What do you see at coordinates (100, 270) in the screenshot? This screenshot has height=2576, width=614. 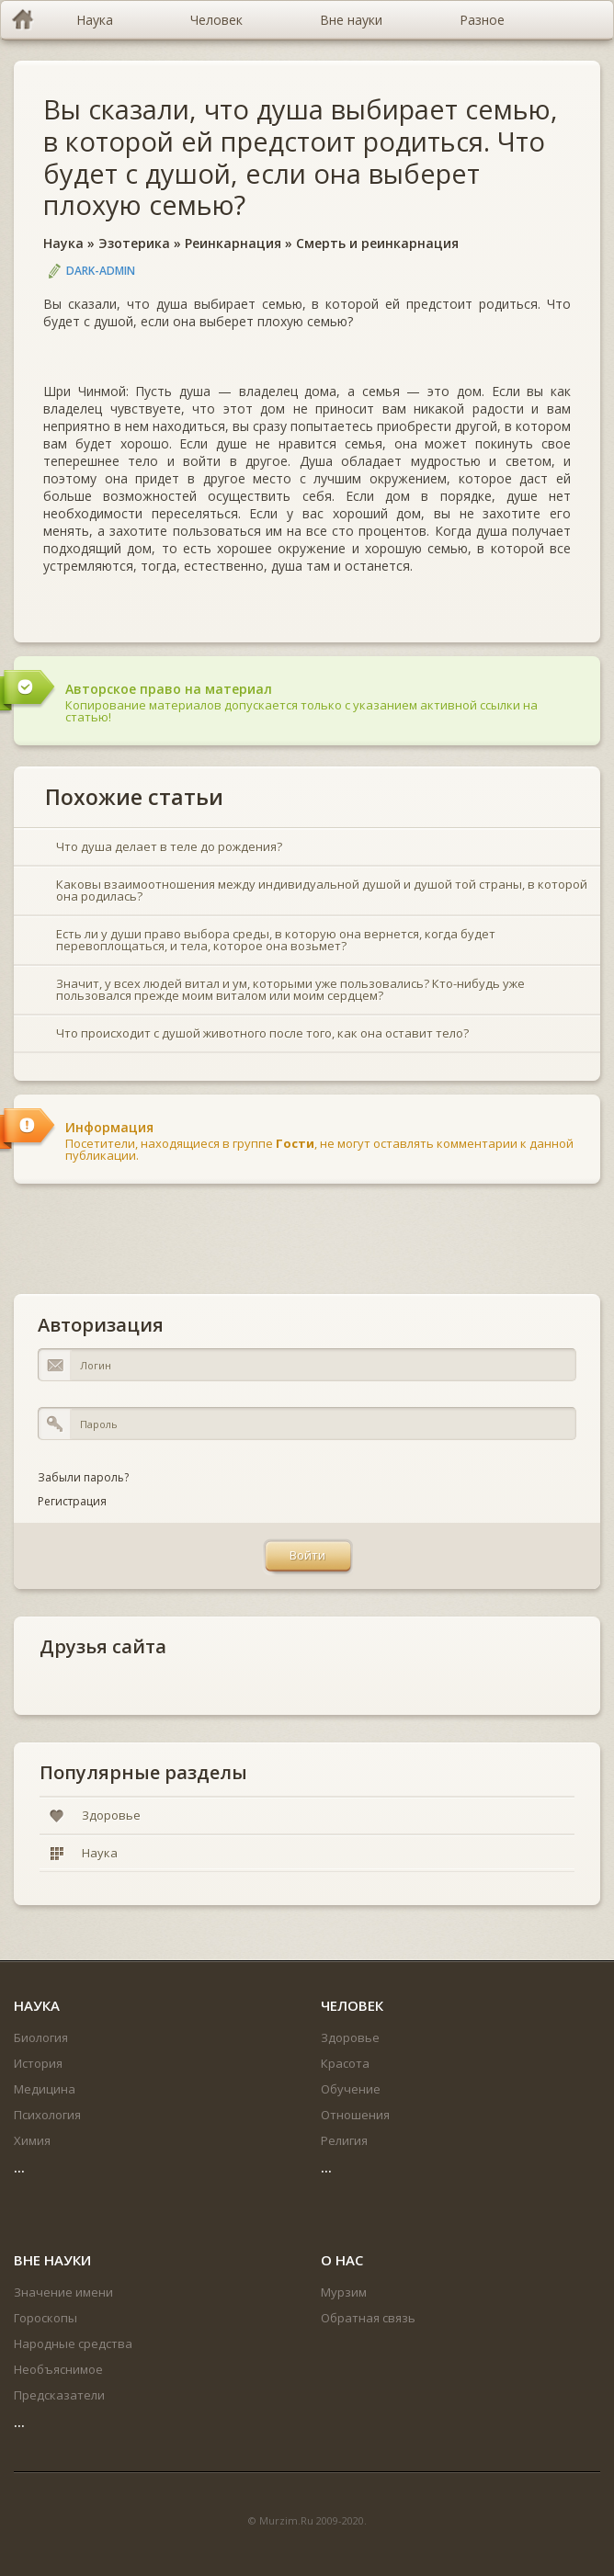 I see `DARK-ADMIN` at bounding box center [100, 270].